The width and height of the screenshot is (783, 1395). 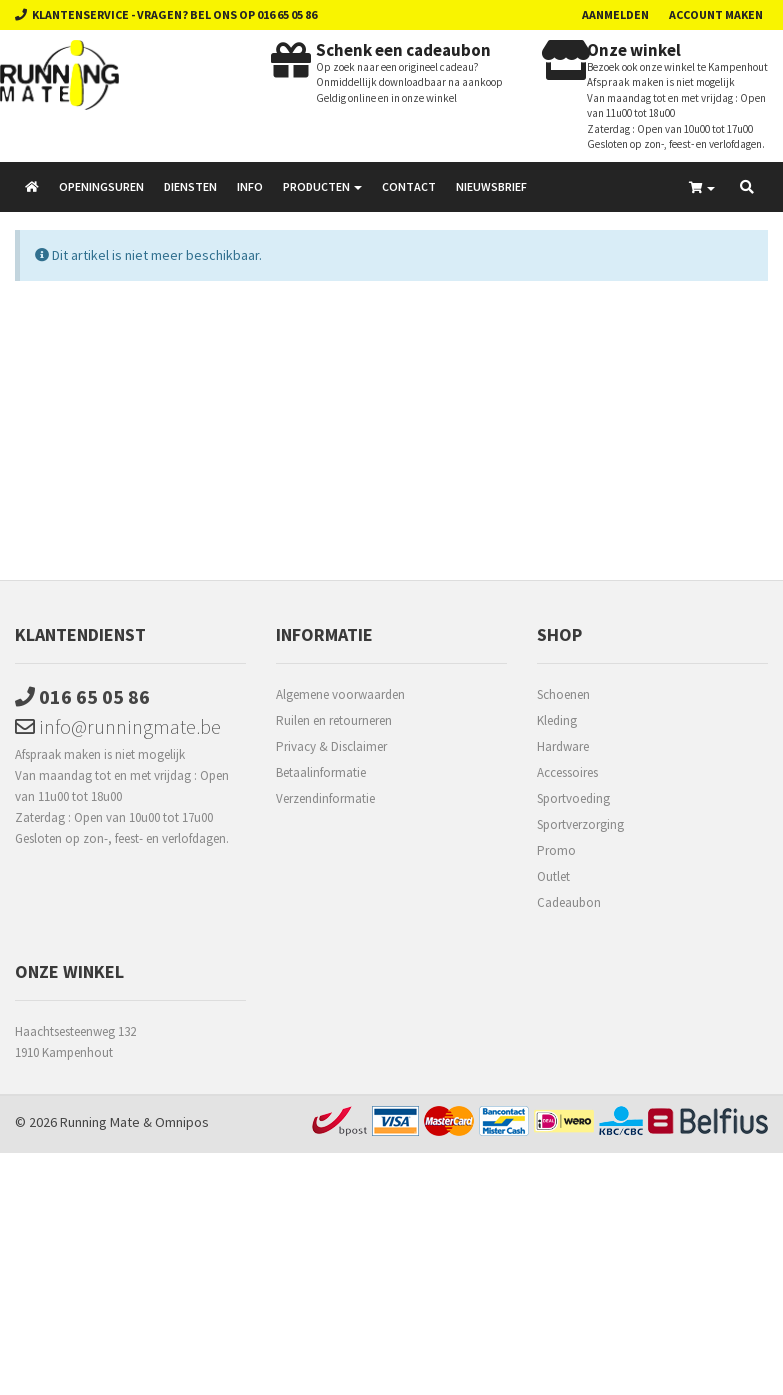 I want to click on Hardware, so click(x=563, y=746).